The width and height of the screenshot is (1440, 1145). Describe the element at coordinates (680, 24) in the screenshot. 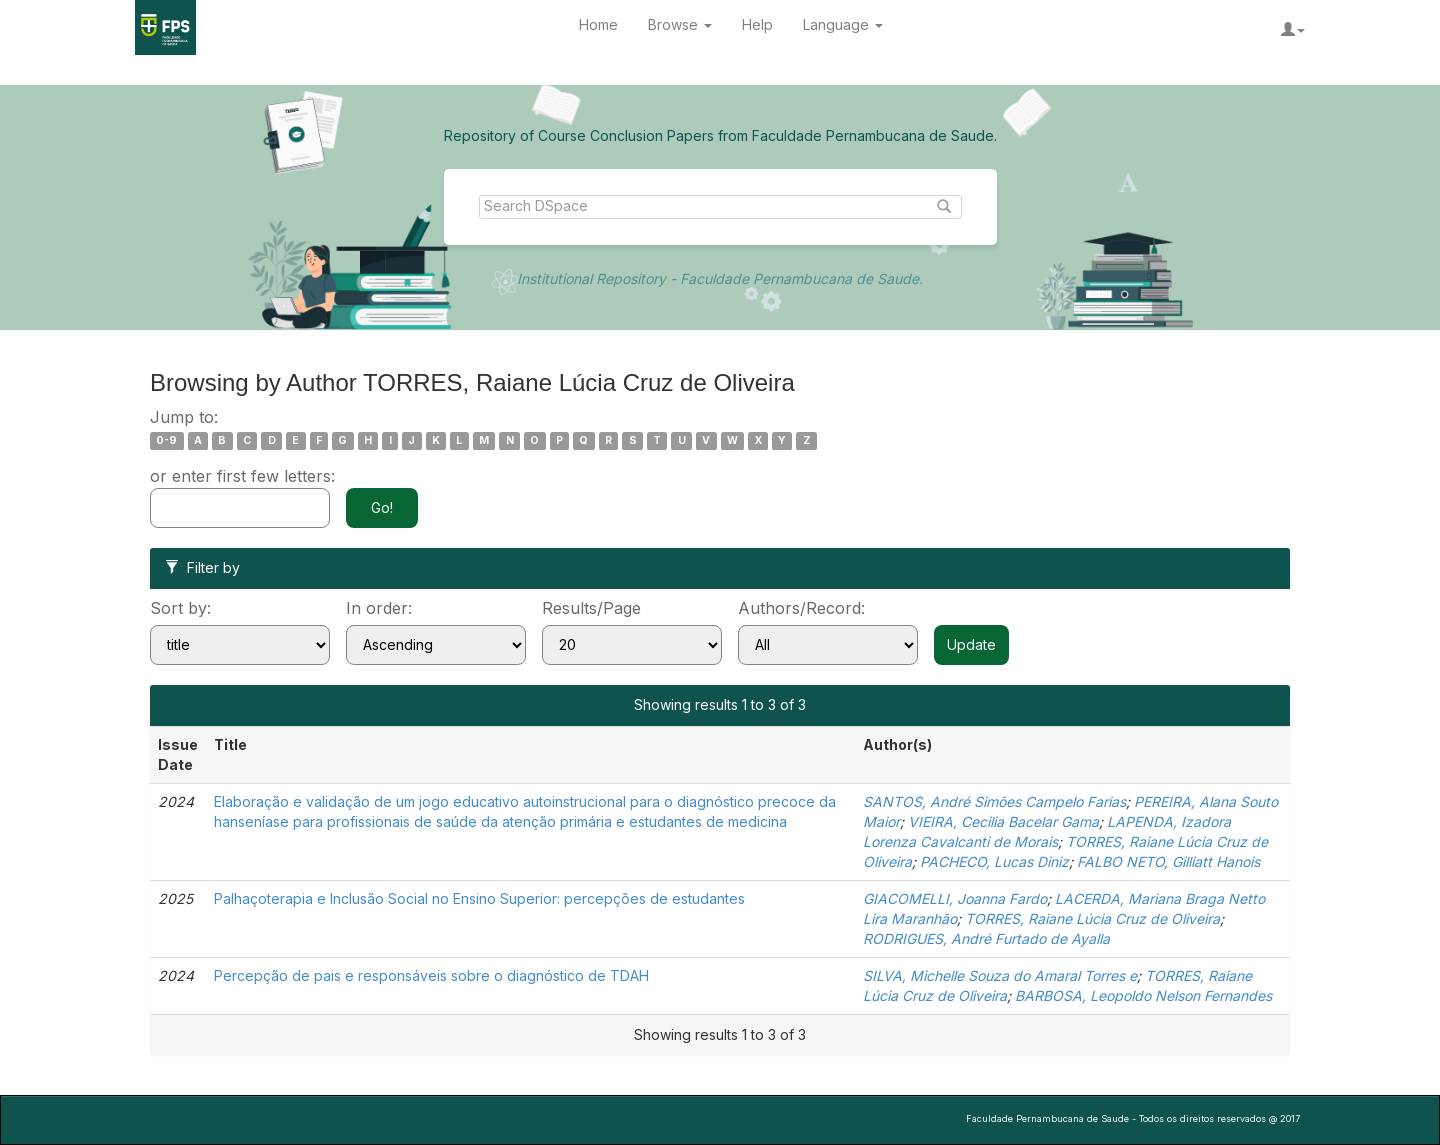

I see `Browse` at that location.